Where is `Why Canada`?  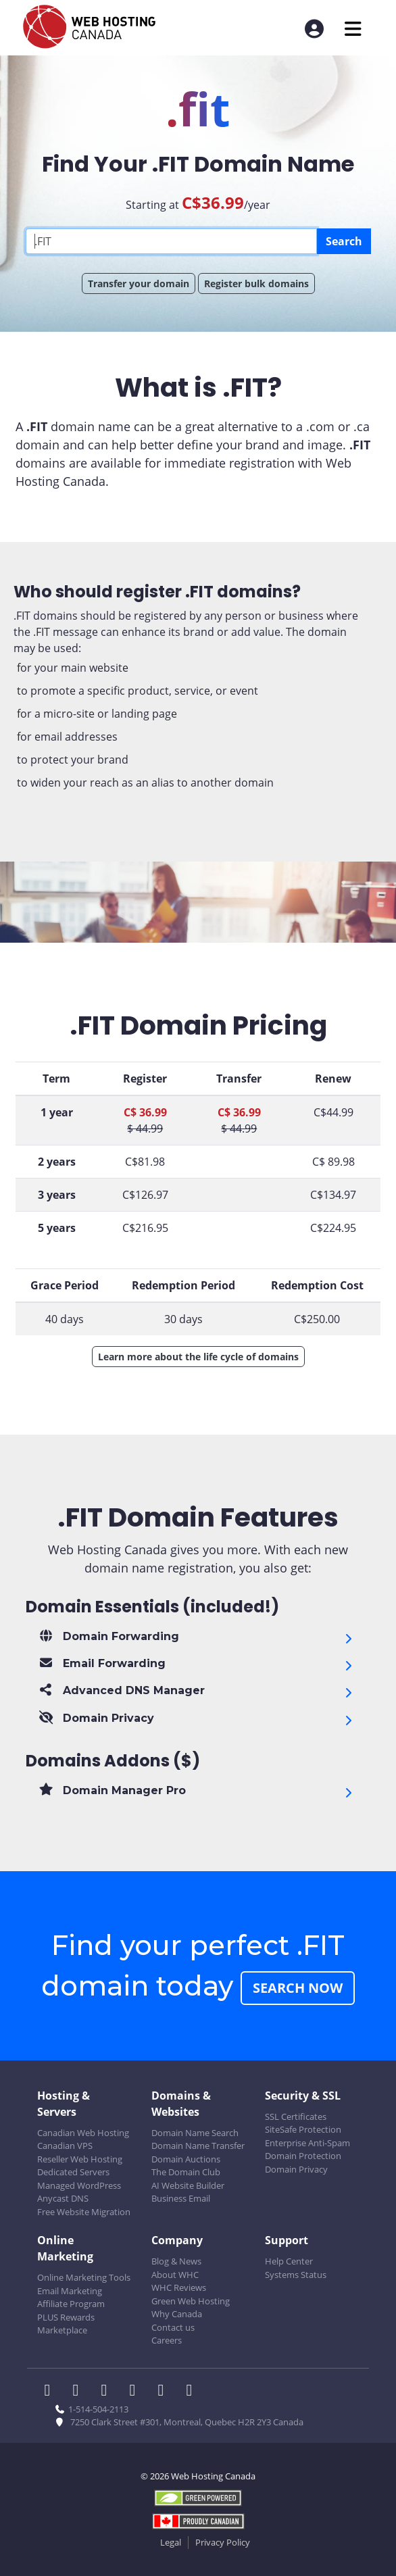
Why Canada is located at coordinates (176, 2314).